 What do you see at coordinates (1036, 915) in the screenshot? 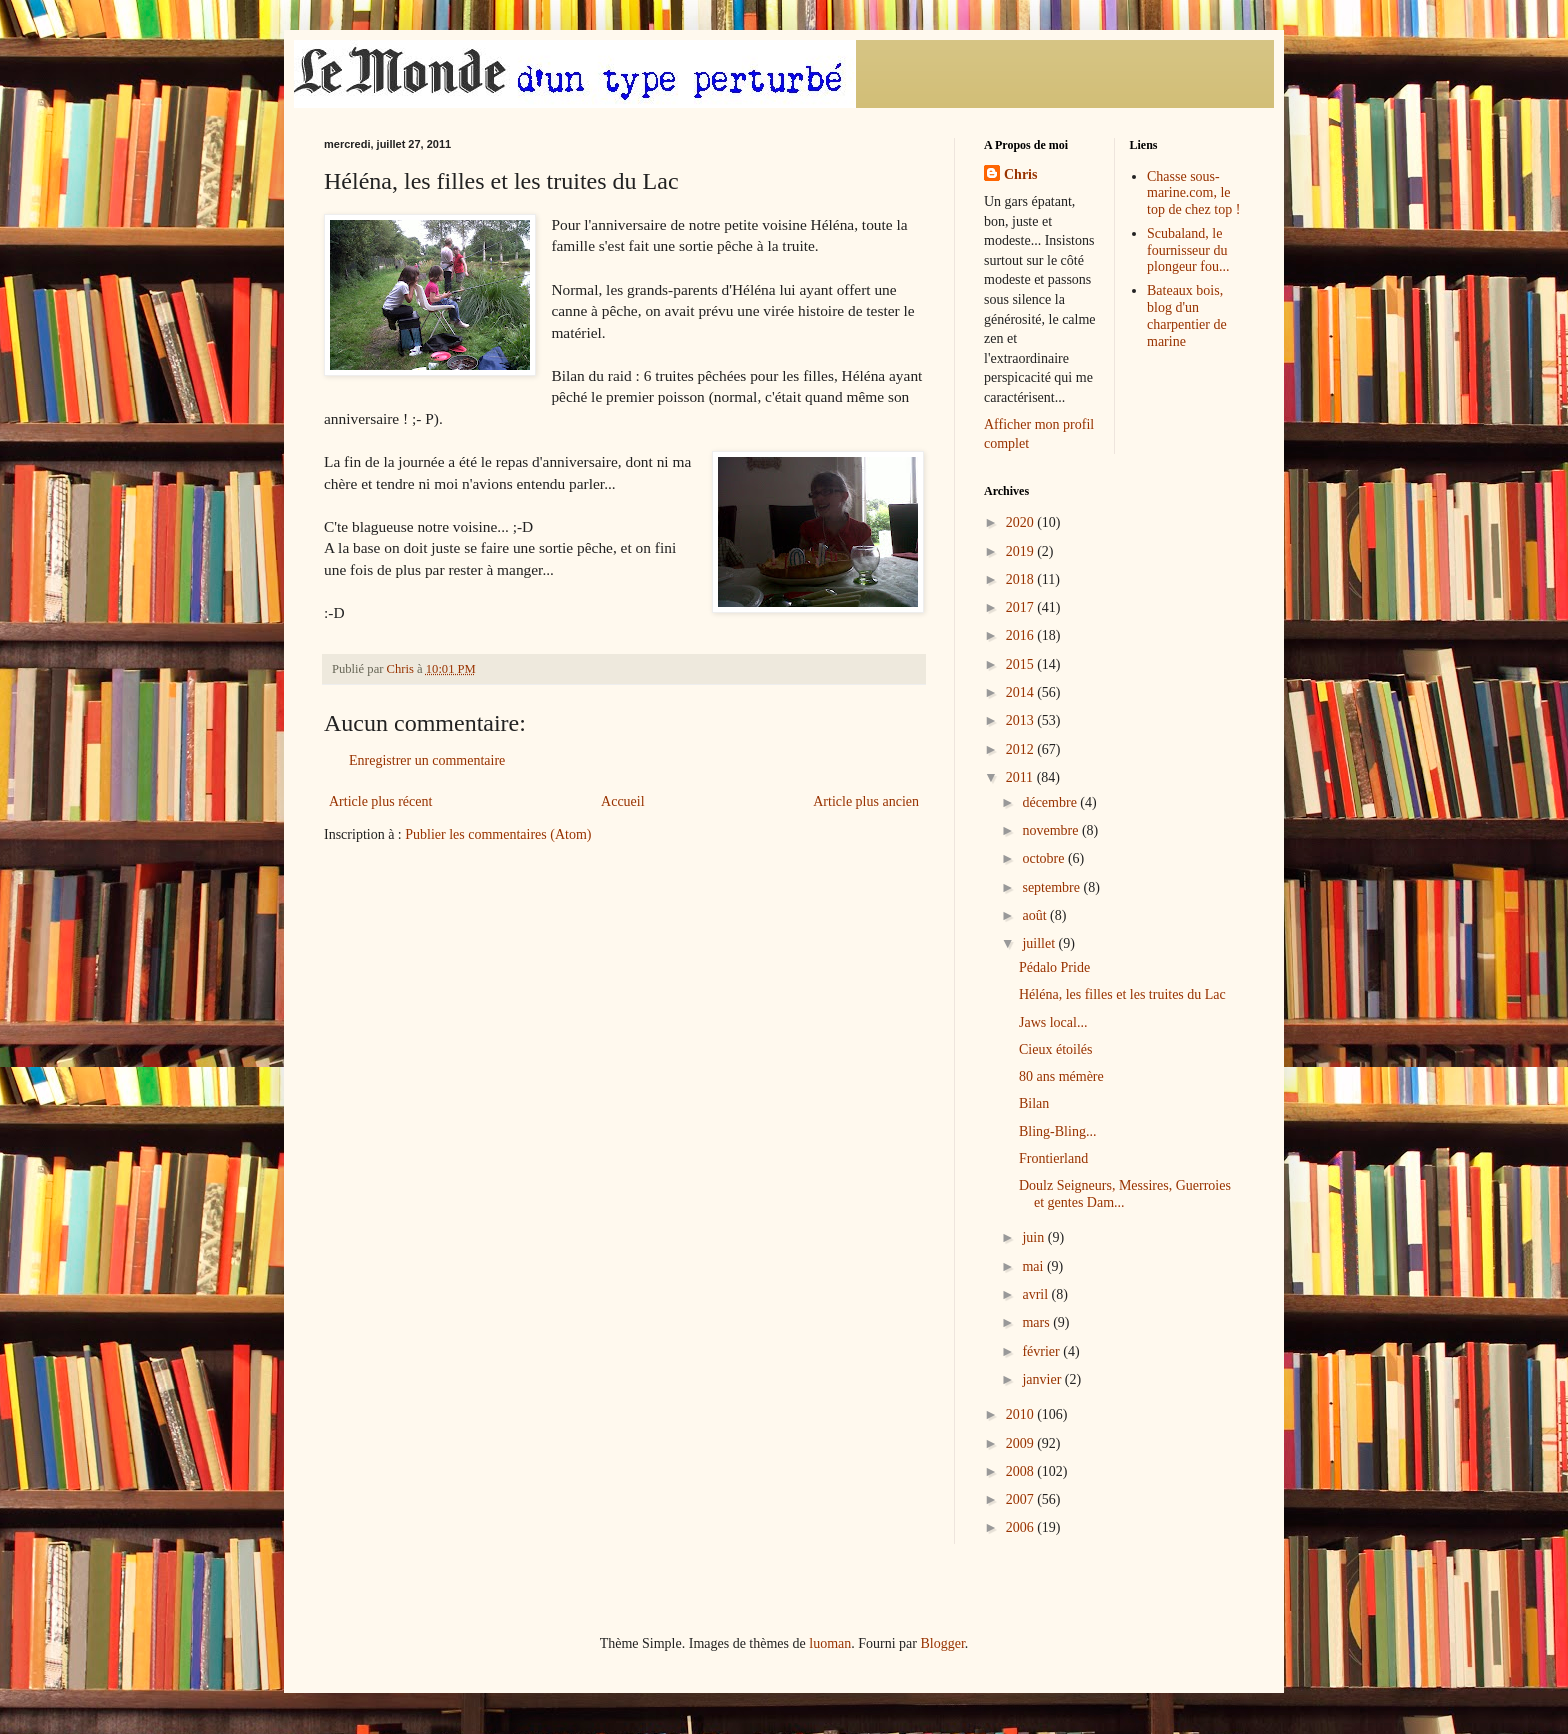
I see `août` at bounding box center [1036, 915].